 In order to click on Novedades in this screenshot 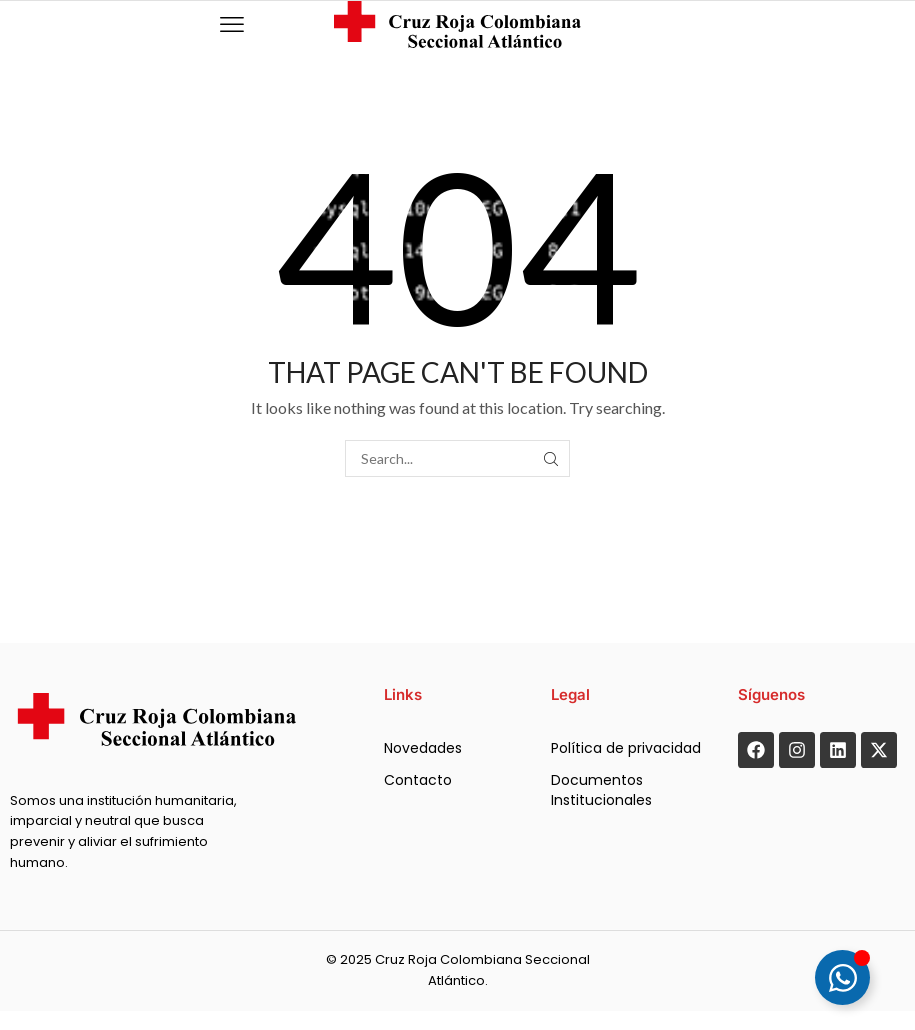, I will do `click(423, 748)`.